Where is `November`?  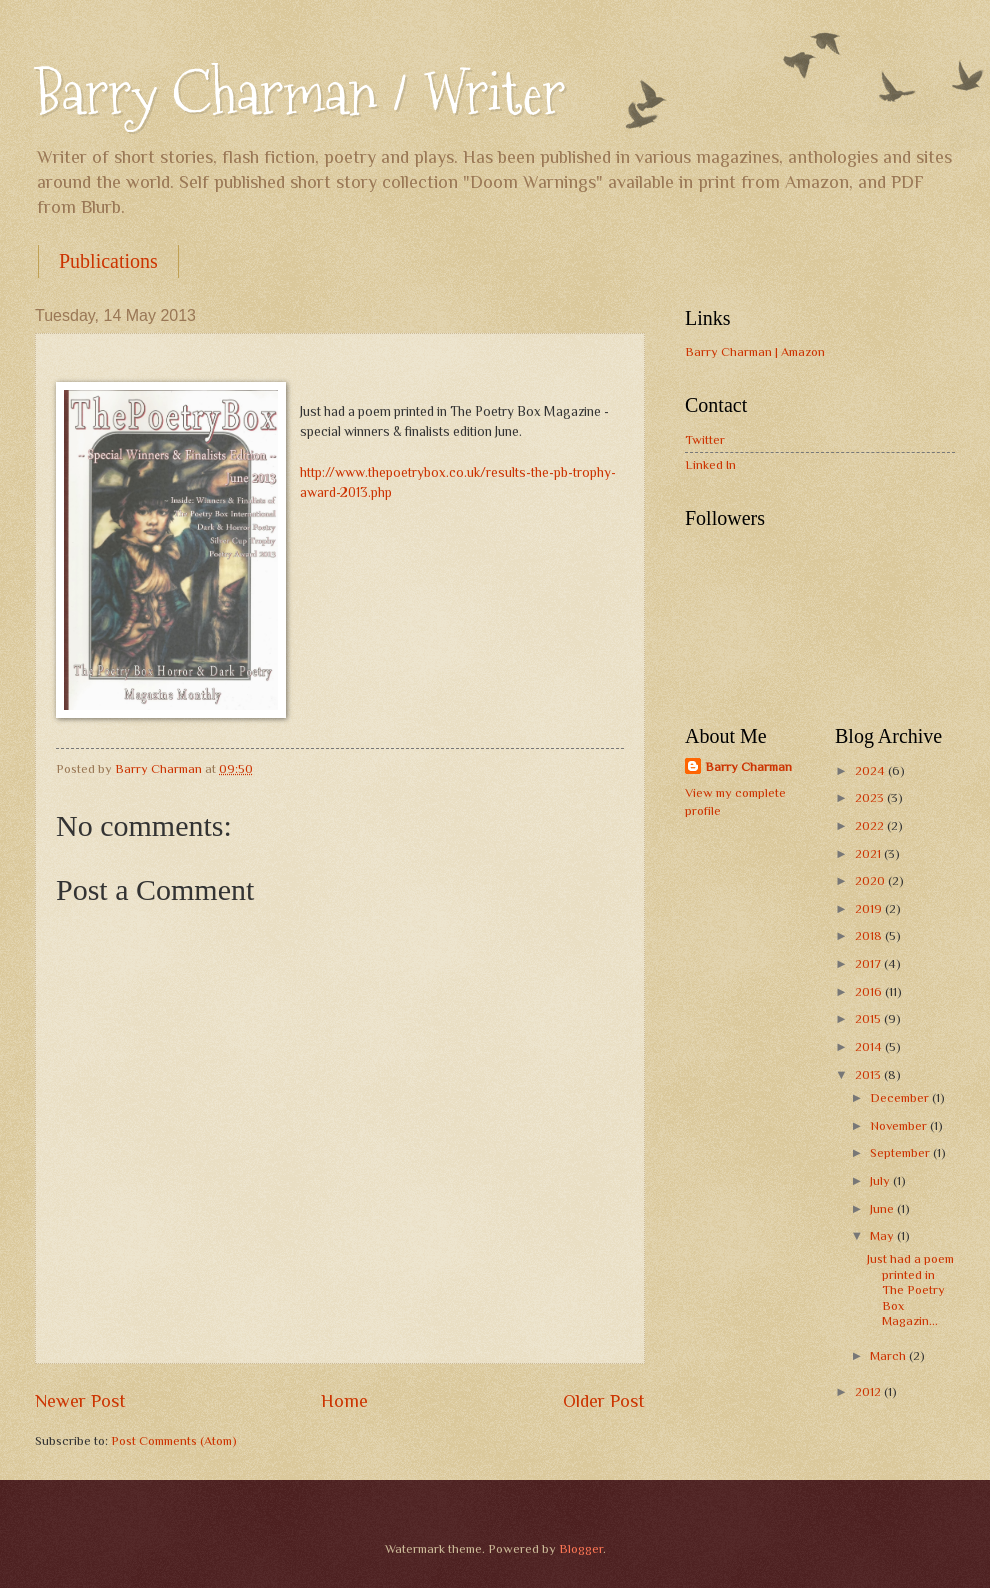
November is located at coordinates (900, 1125).